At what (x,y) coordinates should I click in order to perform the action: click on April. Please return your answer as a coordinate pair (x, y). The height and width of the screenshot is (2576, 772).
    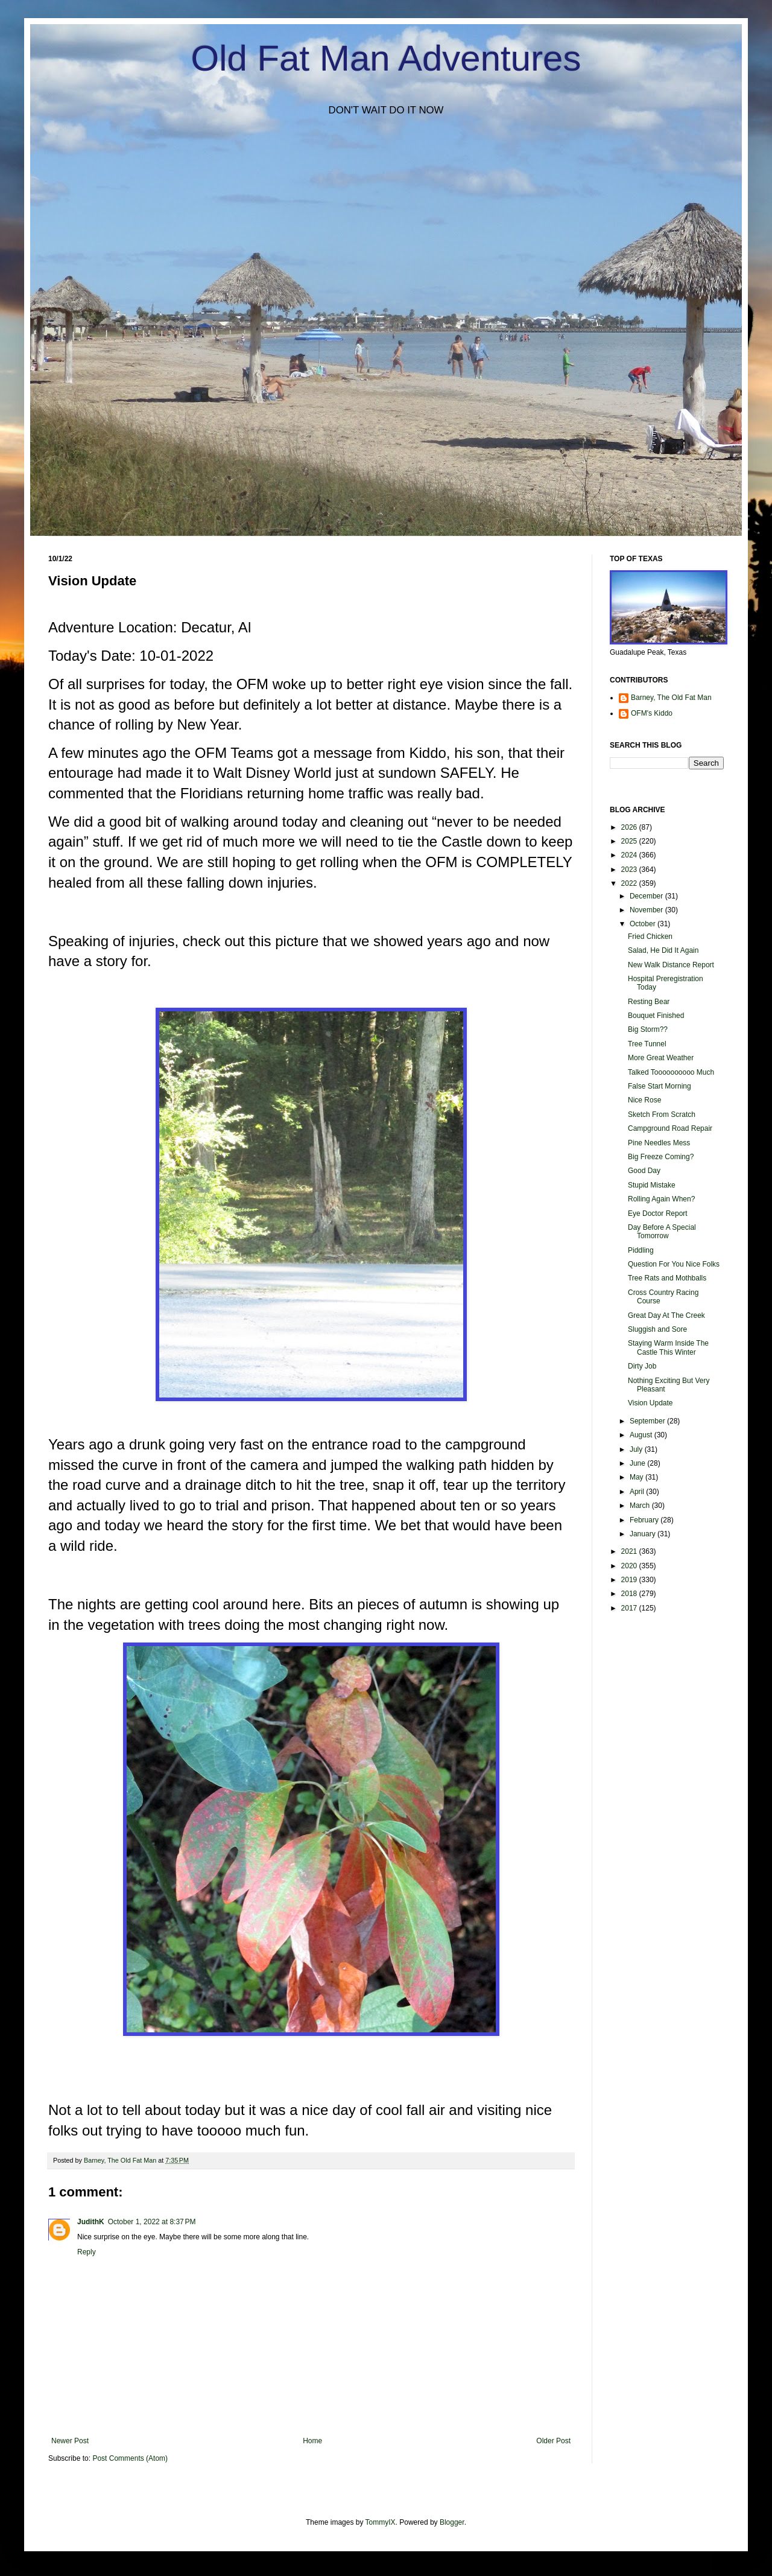
    Looking at the image, I should click on (638, 1491).